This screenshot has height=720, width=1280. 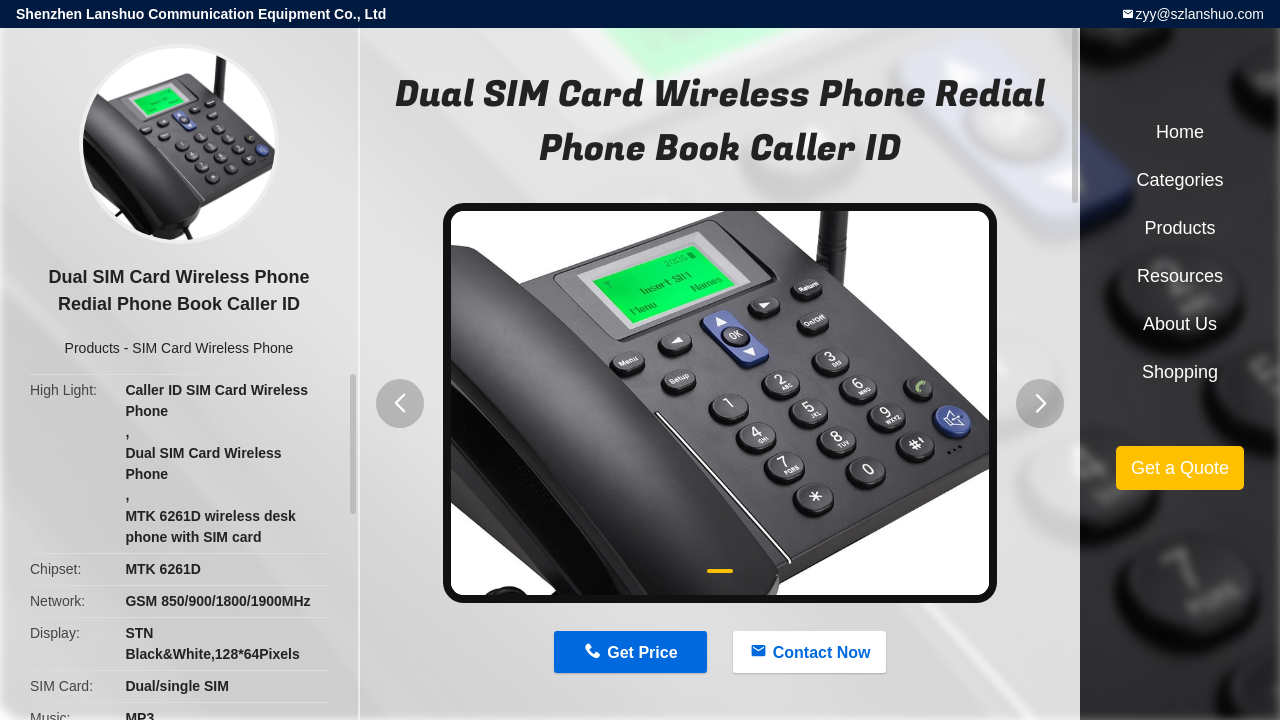 What do you see at coordinates (1180, 132) in the screenshot?
I see `Home` at bounding box center [1180, 132].